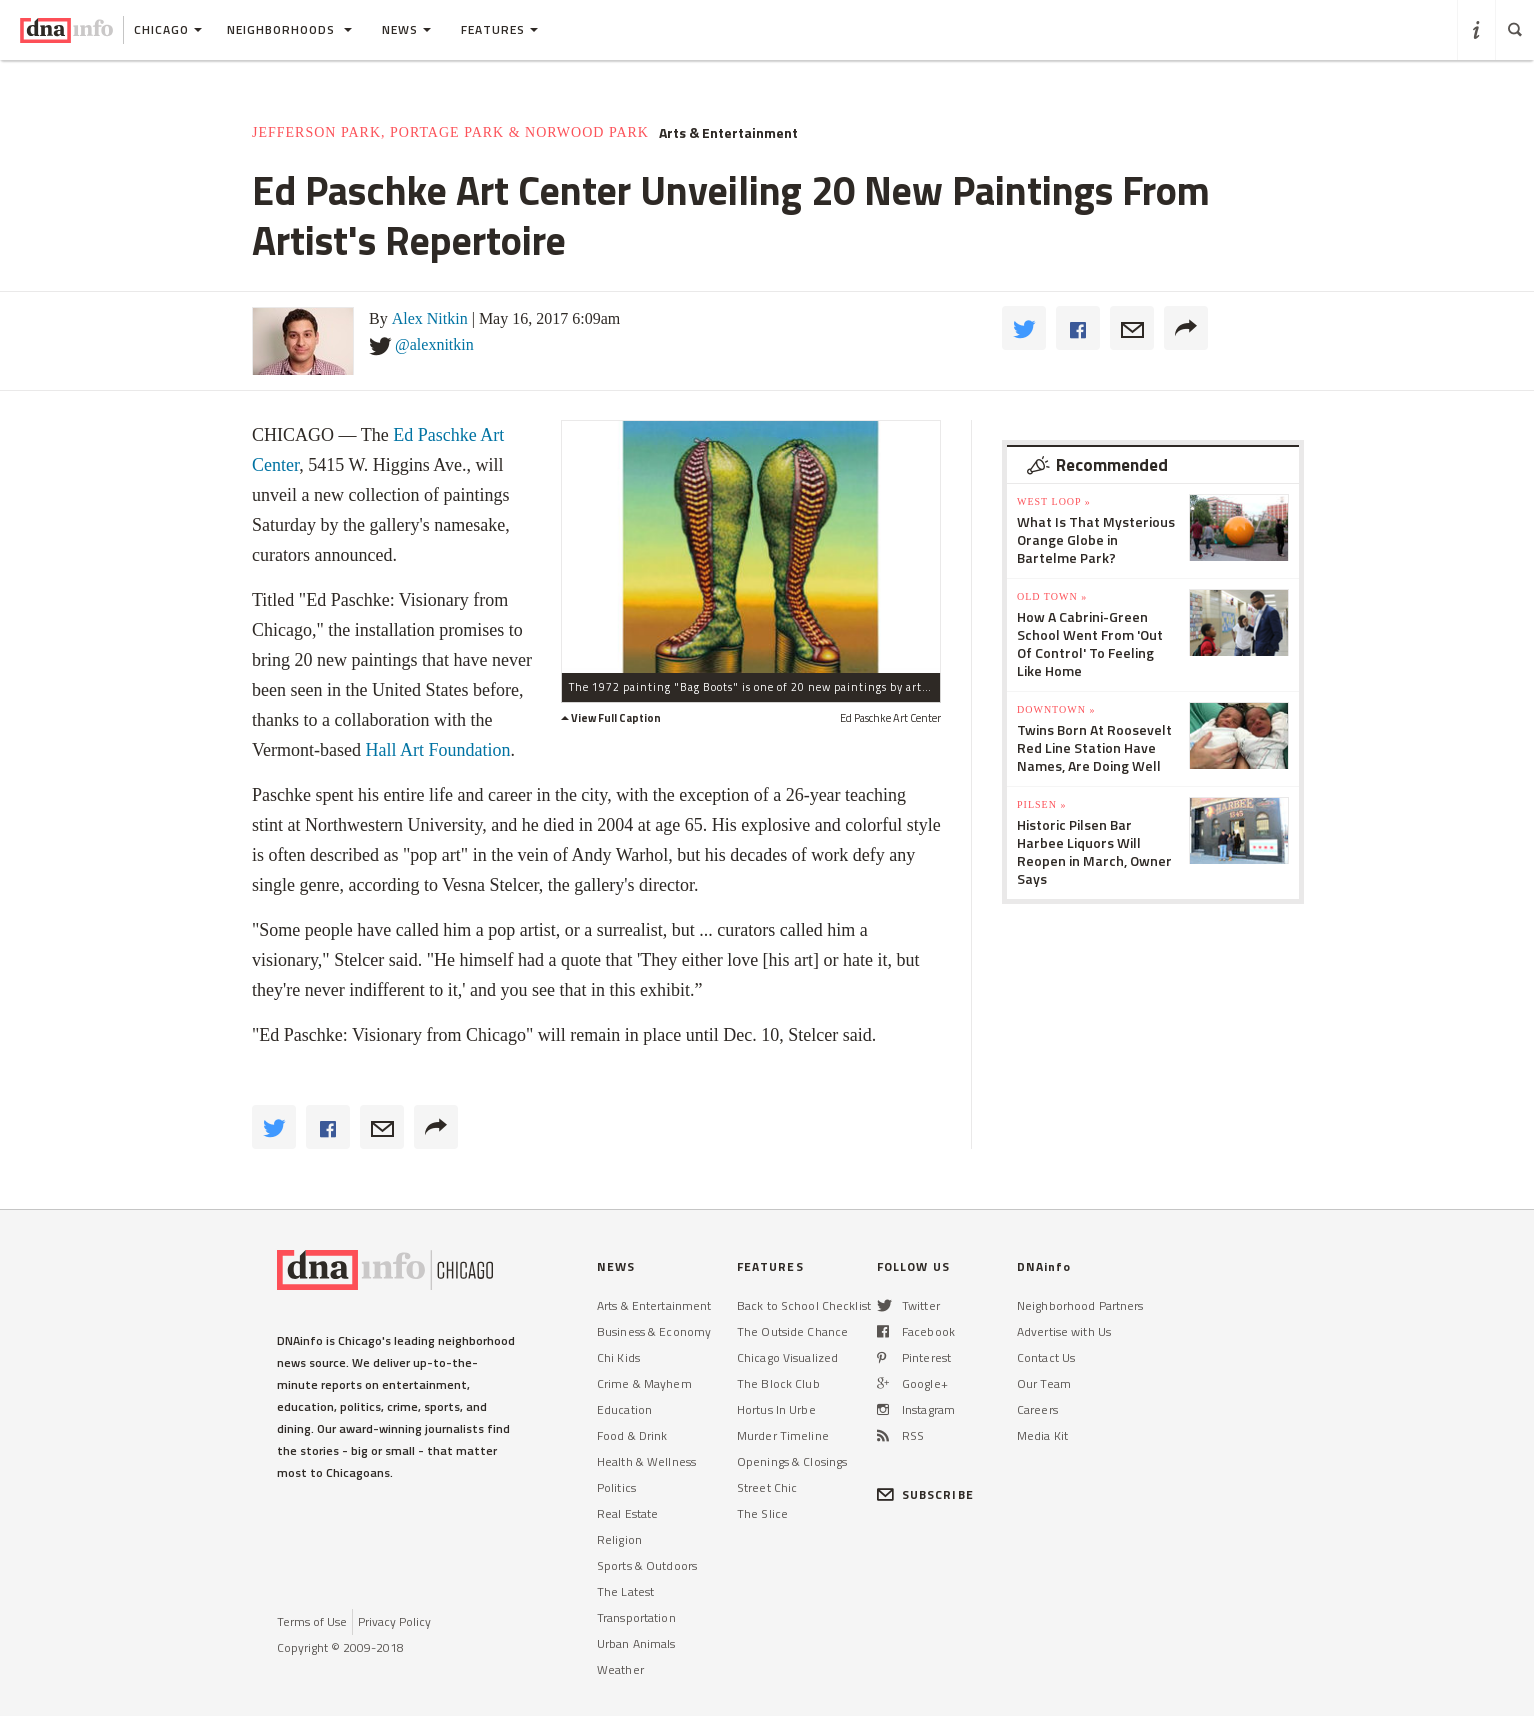 The width and height of the screenshot is (1534, 1716). I want to click on Neighborhoods, so click(289, 29).